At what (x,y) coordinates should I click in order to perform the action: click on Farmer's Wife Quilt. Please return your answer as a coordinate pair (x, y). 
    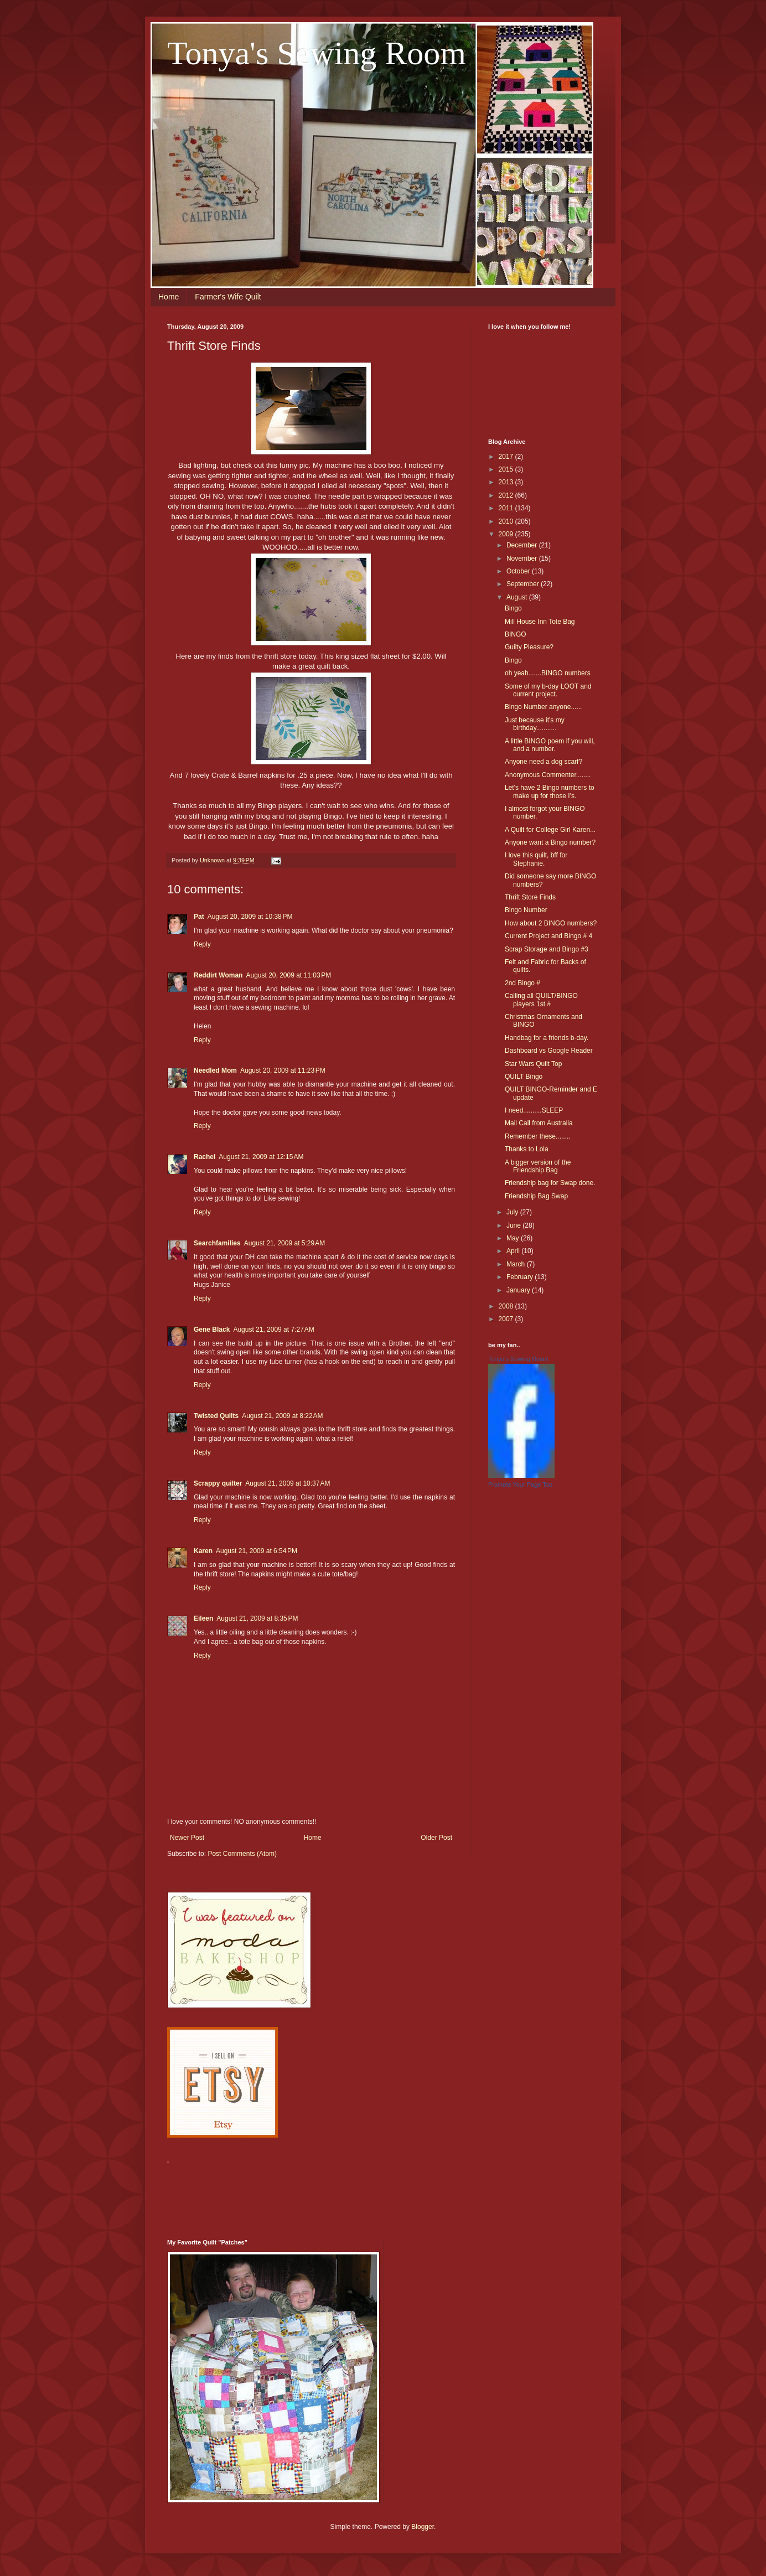
    Looking at the image, I should click on (228, 296).